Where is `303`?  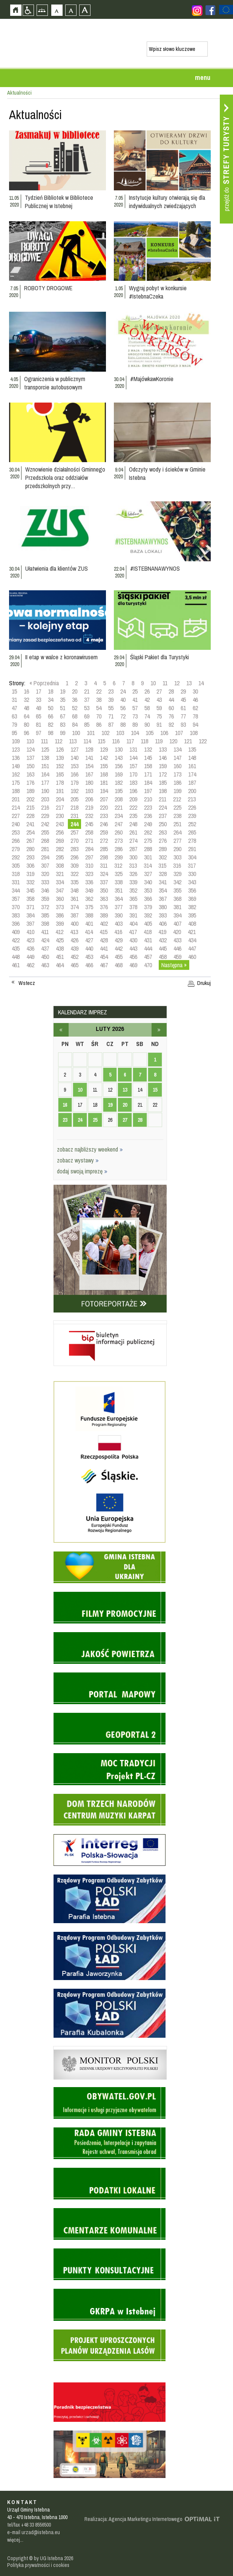
303 is located at coordinates (177, 857).